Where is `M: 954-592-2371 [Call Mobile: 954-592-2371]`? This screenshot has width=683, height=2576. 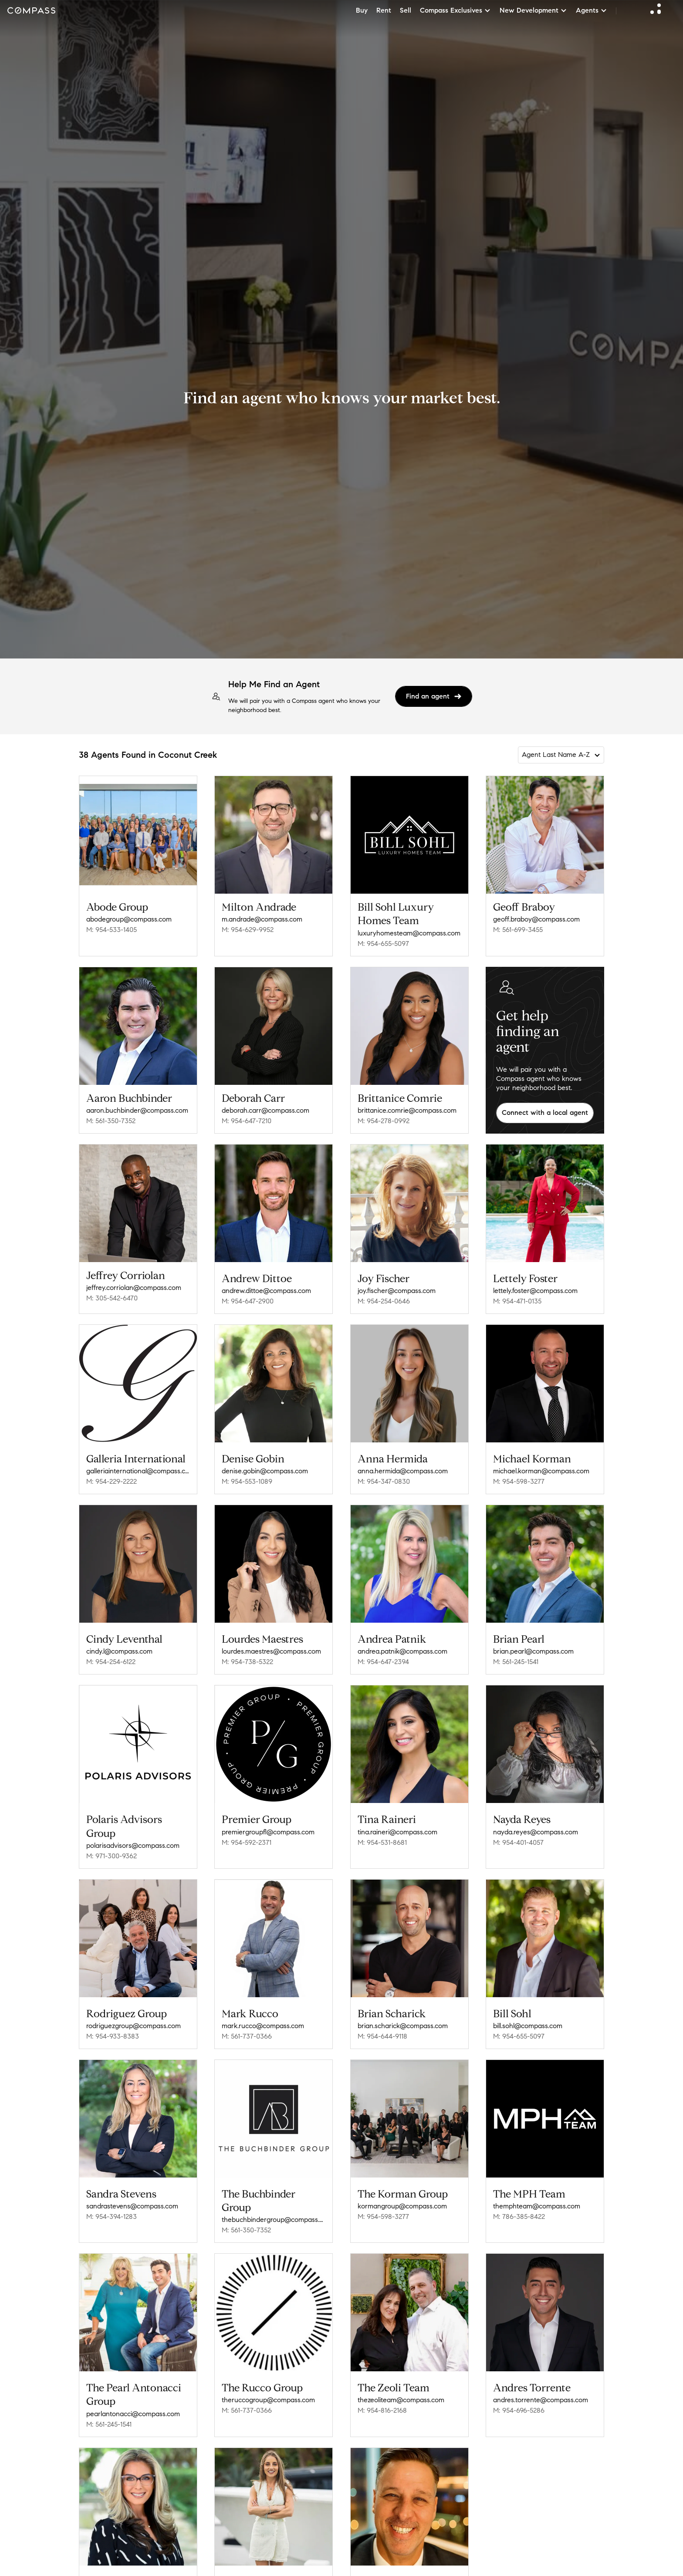 M: 954-592-2371 [Call Mobile: 954-592-2371] is located at coordinates (246, 1842).